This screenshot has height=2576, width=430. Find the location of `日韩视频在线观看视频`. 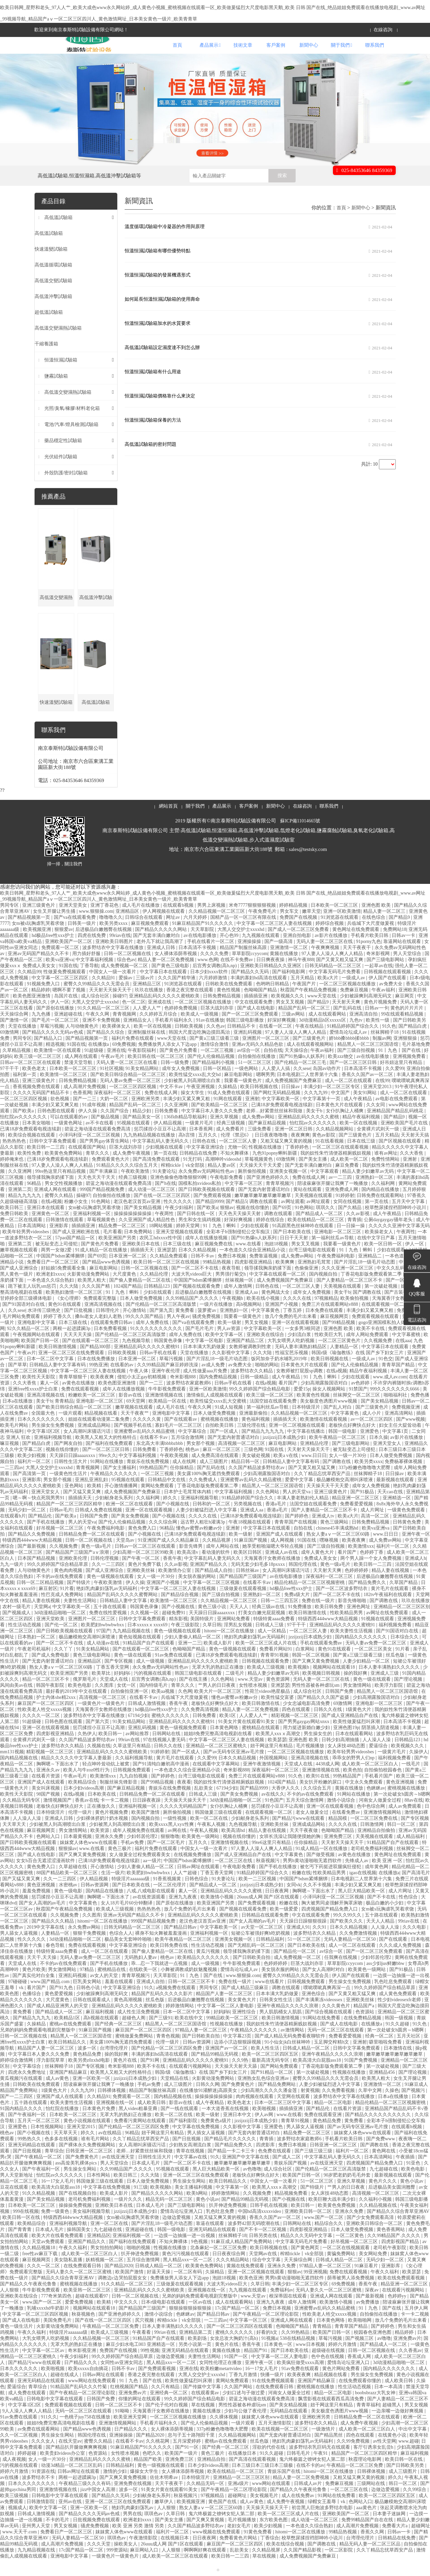

日韩视频在线观看视频 is located at coordinates (388, 988).